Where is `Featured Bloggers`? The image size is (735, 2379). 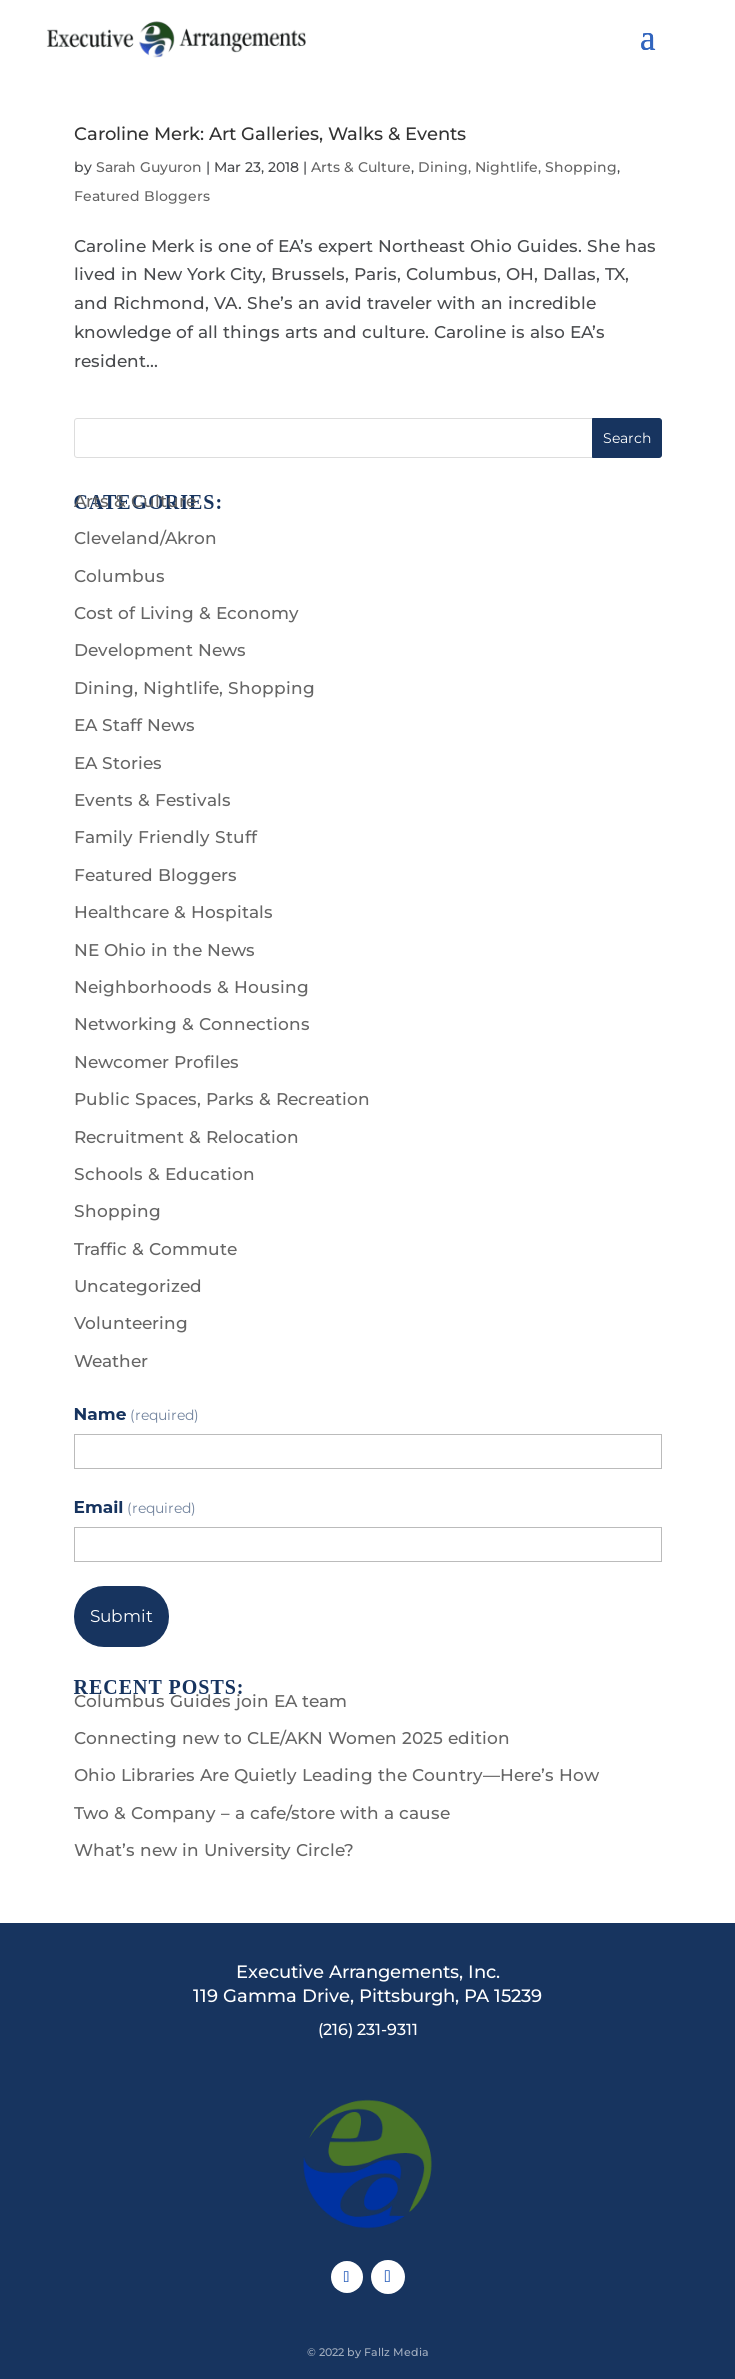 Featured Bloggers is located at coordinates (142, 196).